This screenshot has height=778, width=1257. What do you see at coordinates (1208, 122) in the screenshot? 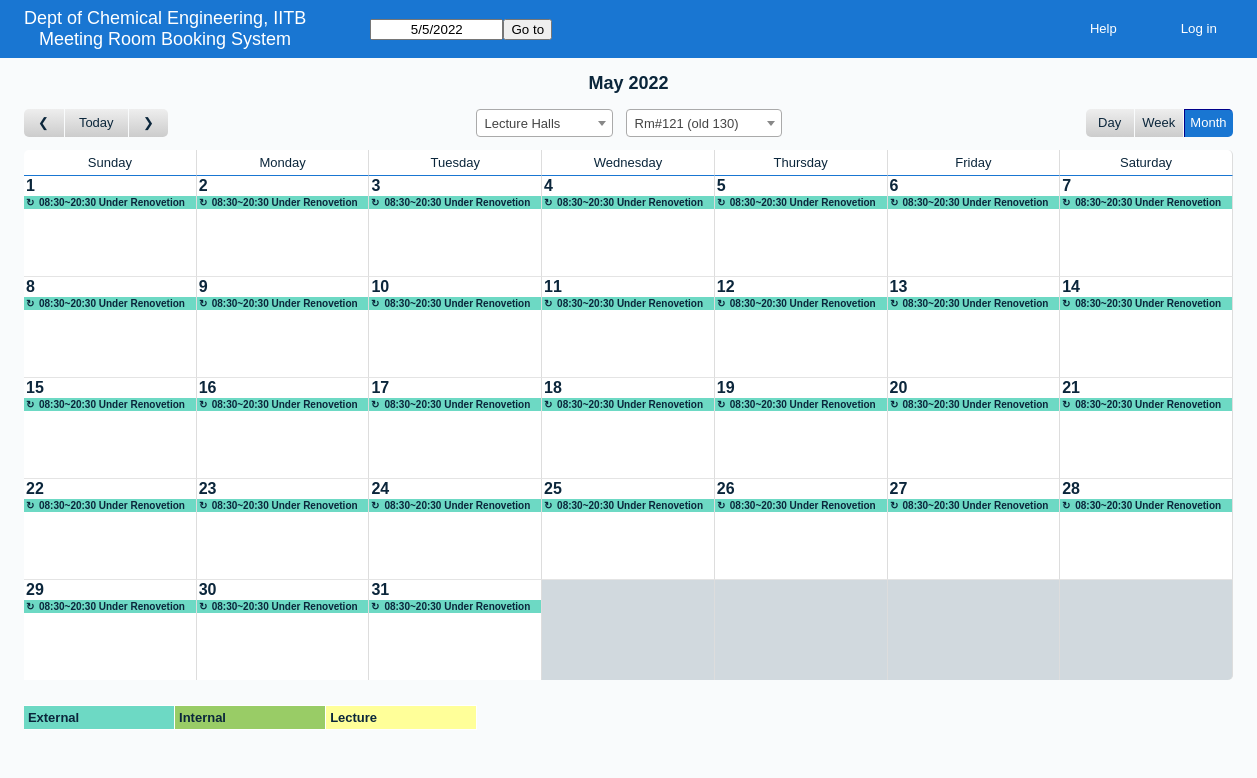
I see `Month` at bounding box center [1208, 122].